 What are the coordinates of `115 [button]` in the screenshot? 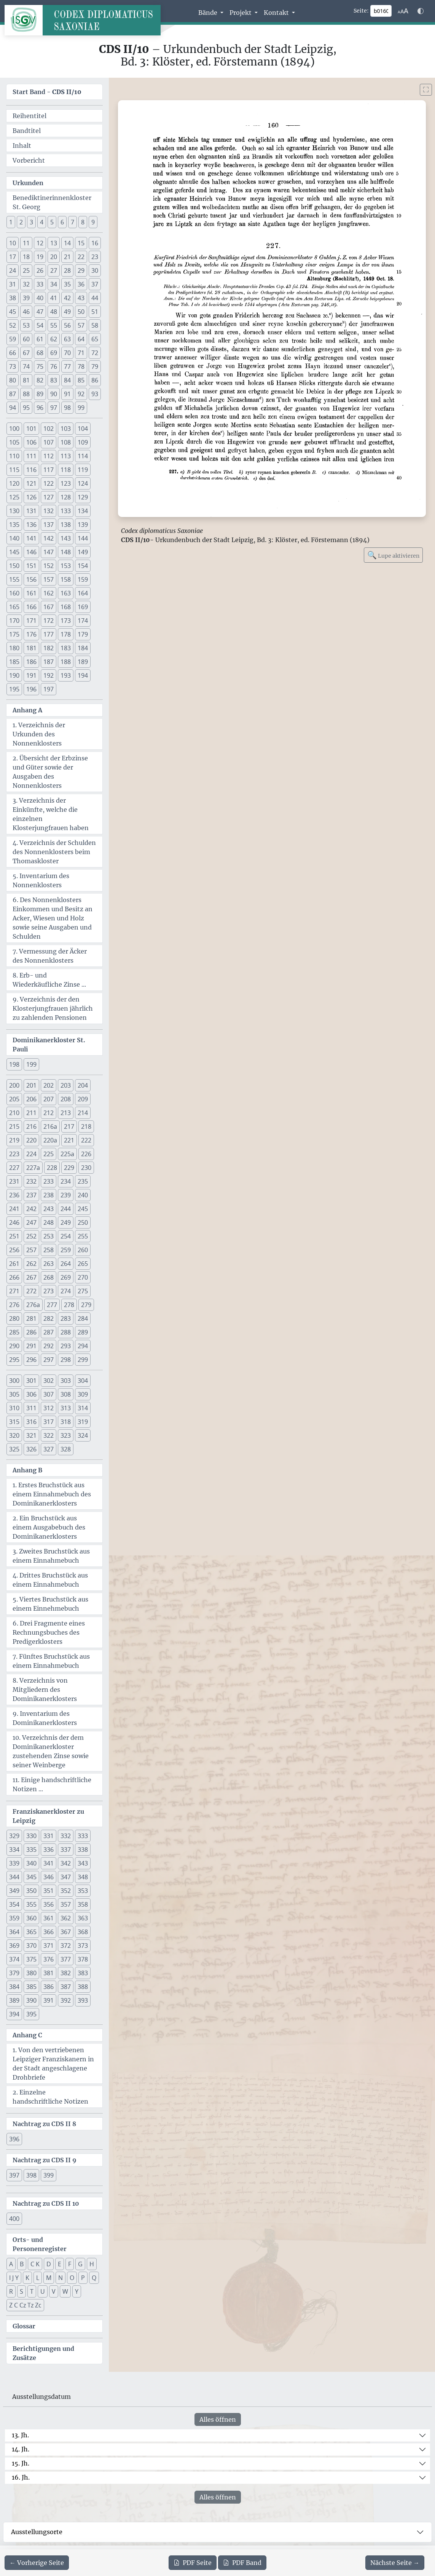 It's located at (14, 470).